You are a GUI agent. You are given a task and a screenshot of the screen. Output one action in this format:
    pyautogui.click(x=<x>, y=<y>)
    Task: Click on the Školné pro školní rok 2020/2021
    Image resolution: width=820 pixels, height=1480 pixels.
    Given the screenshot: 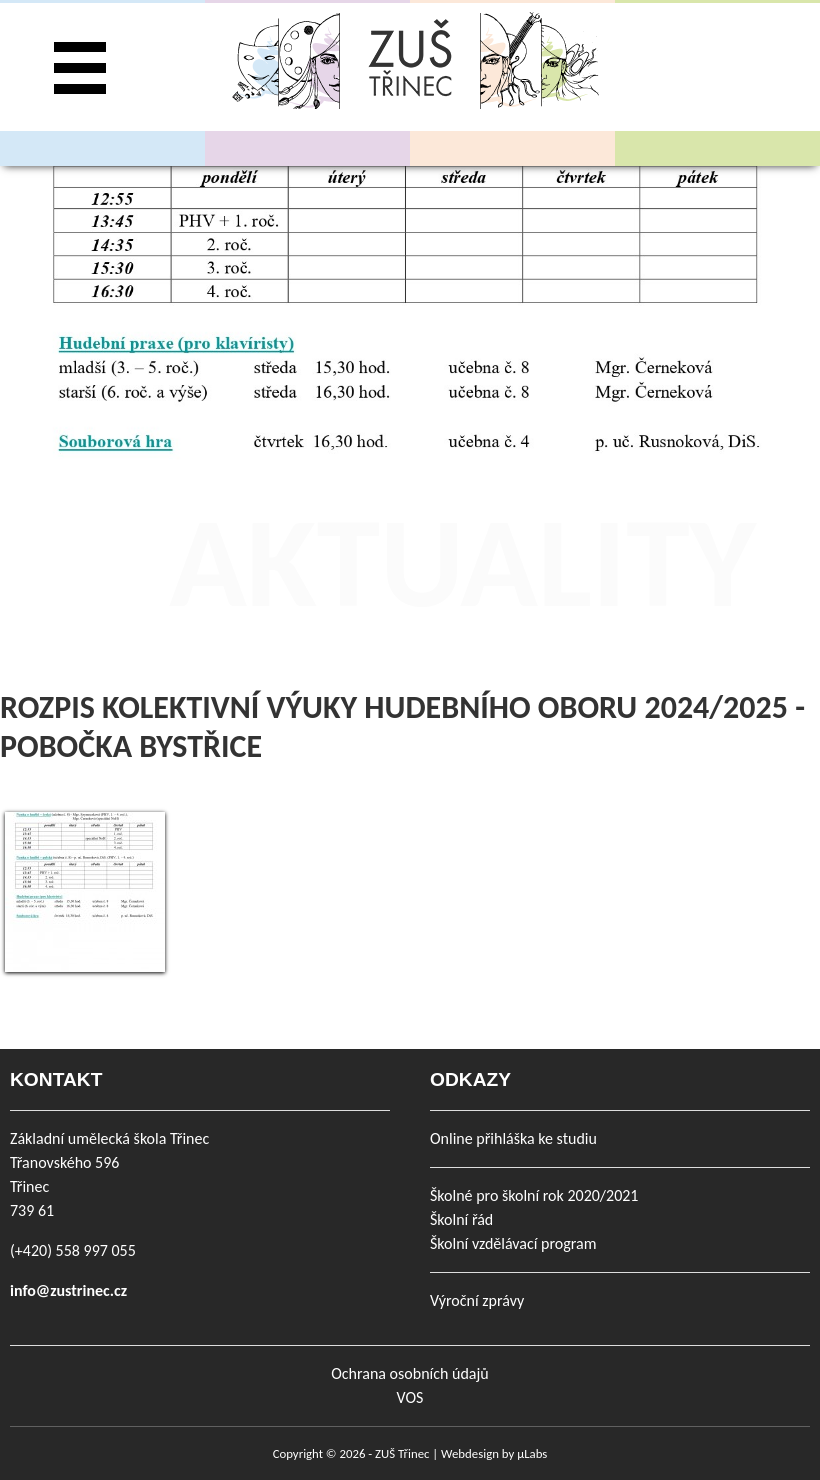 What is the action you would take?
    pyautogui.click(x=534, y=1195)
    